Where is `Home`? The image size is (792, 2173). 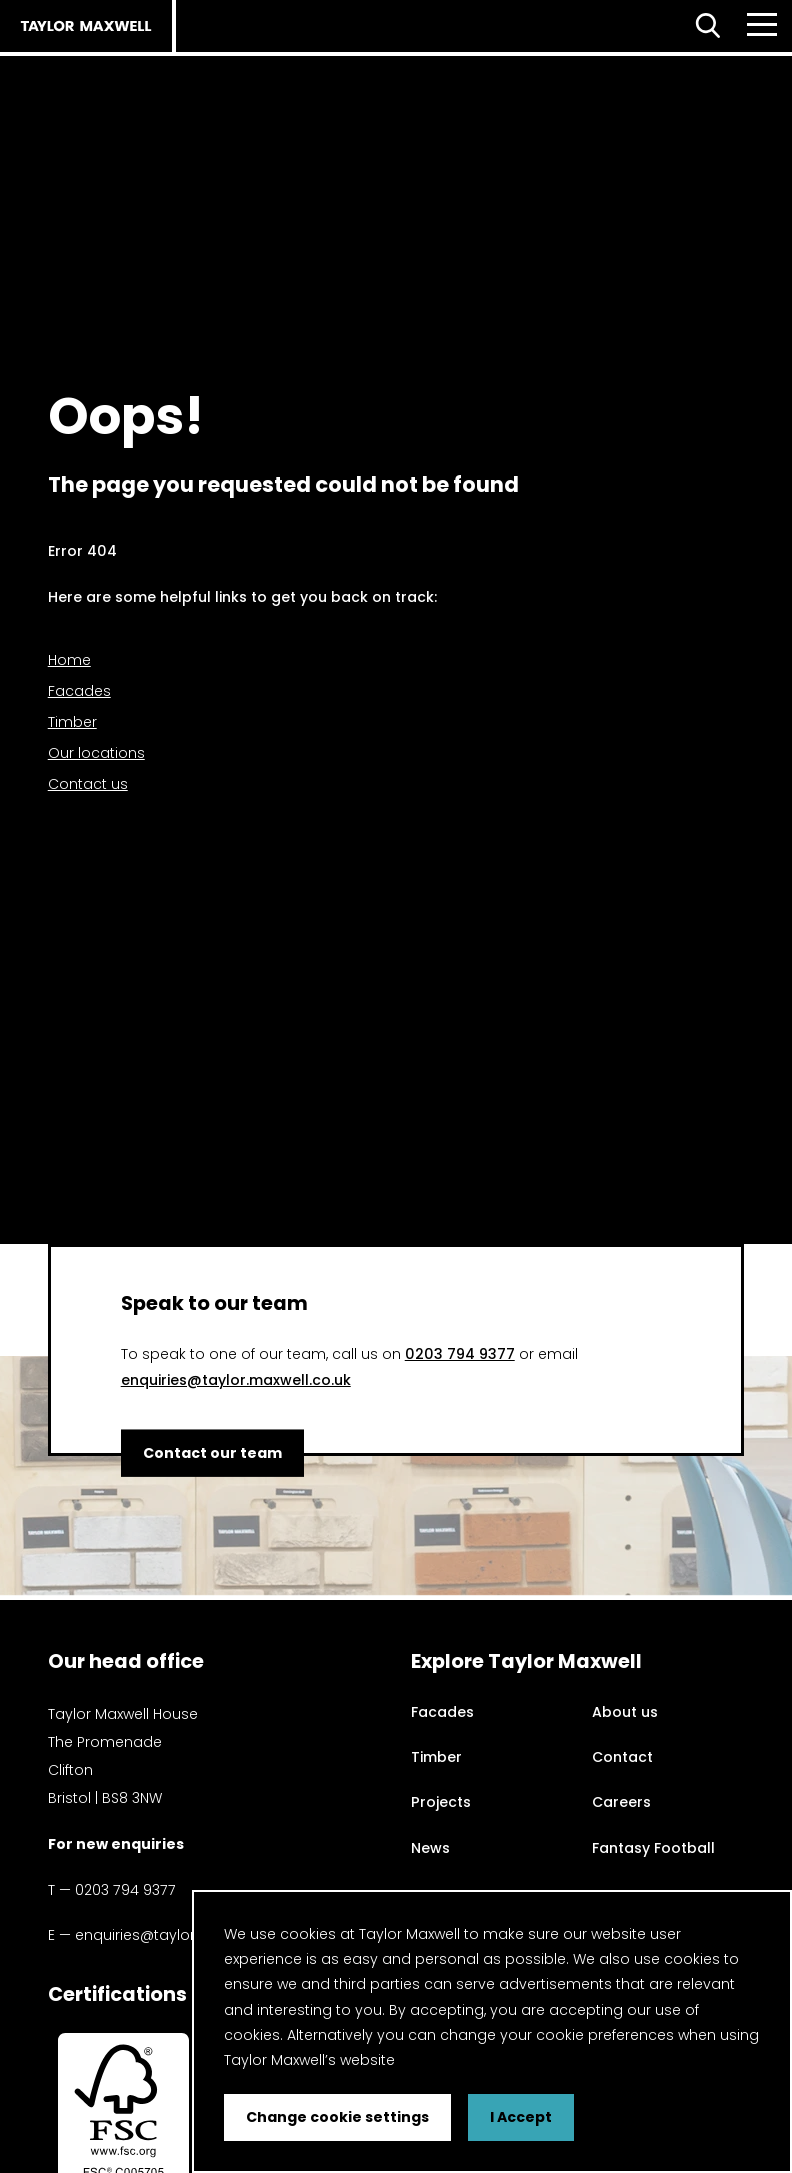
Home is located at coordinates (69, 660).